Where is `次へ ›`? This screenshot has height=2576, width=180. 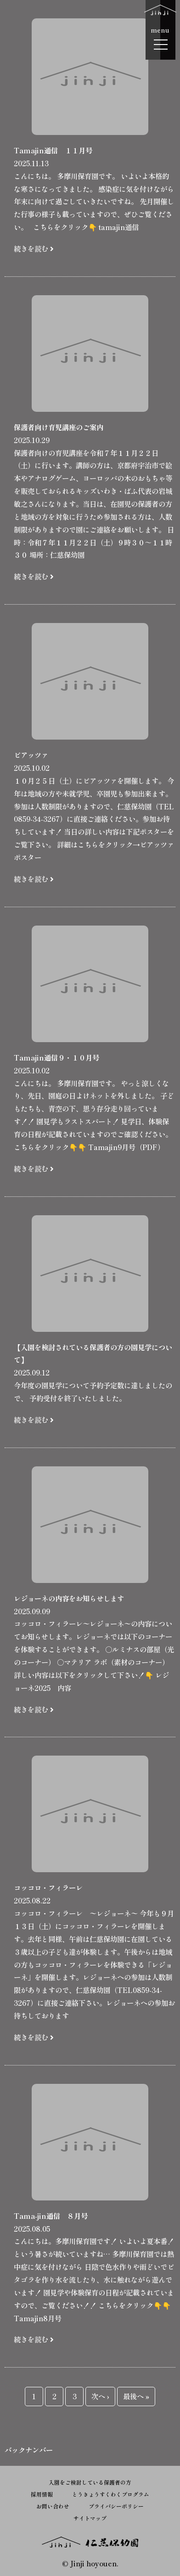 次へ › is located at coordinates (100, 2396).